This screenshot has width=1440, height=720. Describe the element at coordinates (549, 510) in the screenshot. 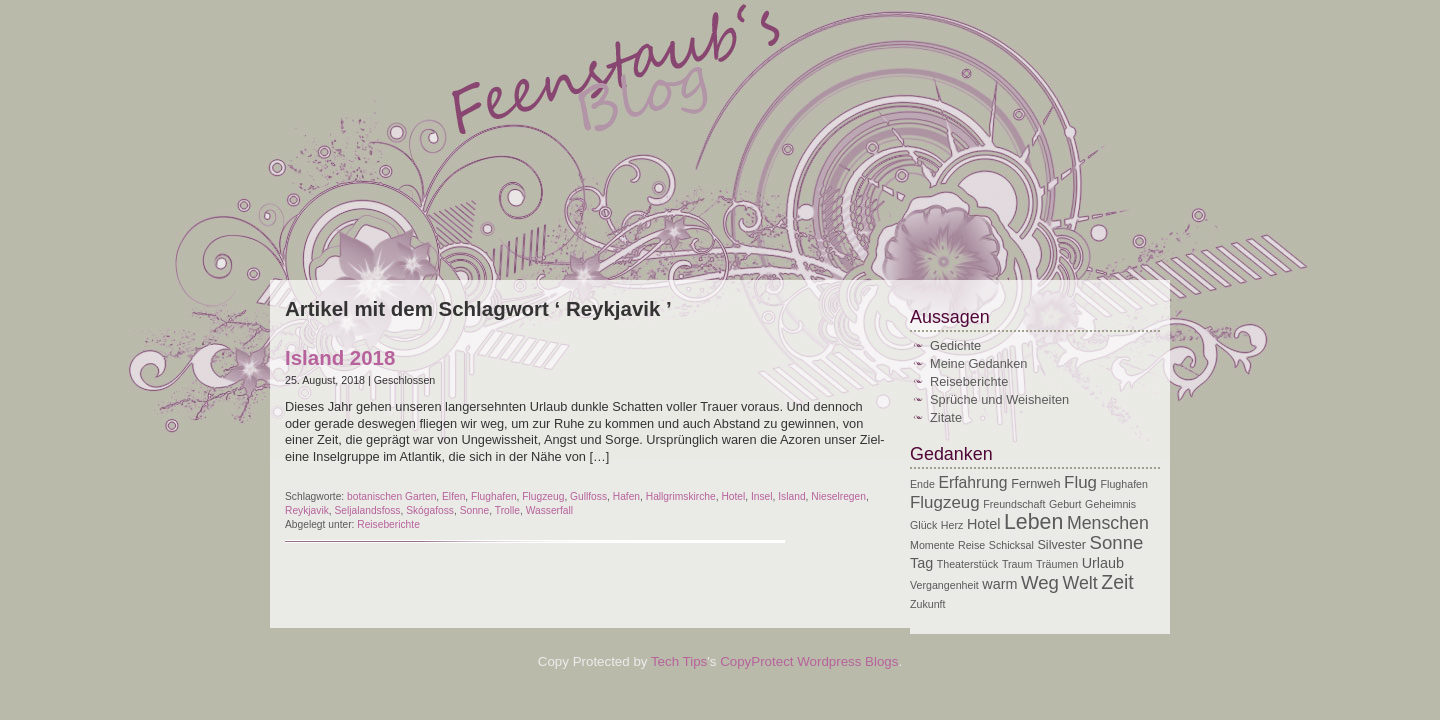

I see `Wasserfall` at that location.